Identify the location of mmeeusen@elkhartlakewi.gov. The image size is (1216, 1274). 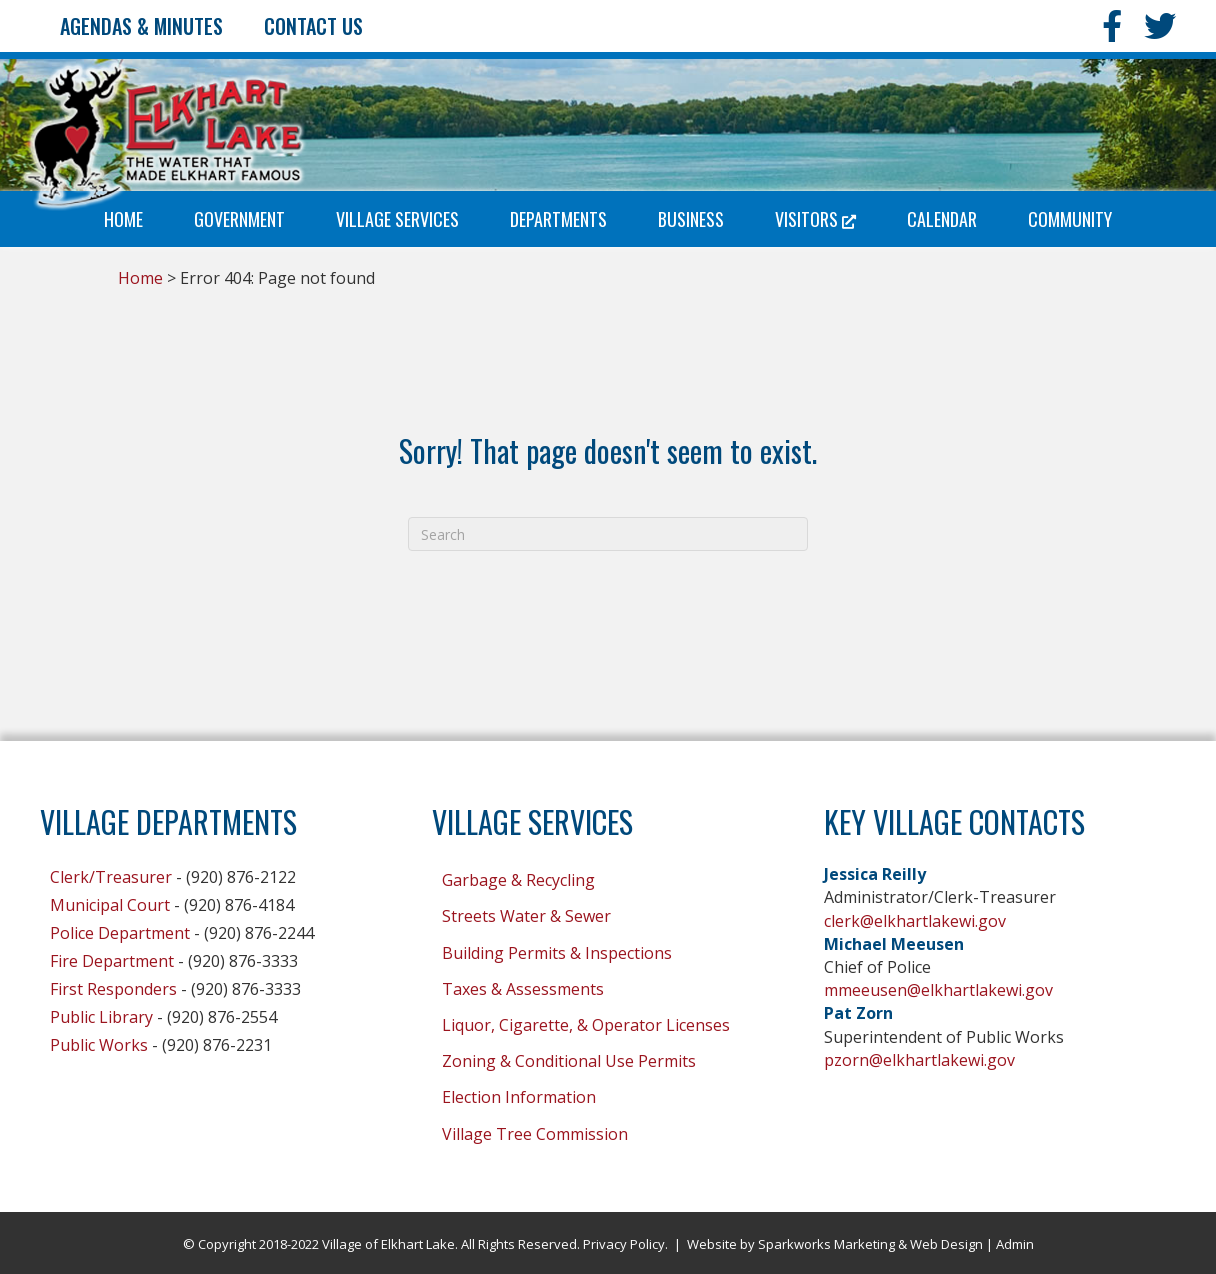
(938, 990).